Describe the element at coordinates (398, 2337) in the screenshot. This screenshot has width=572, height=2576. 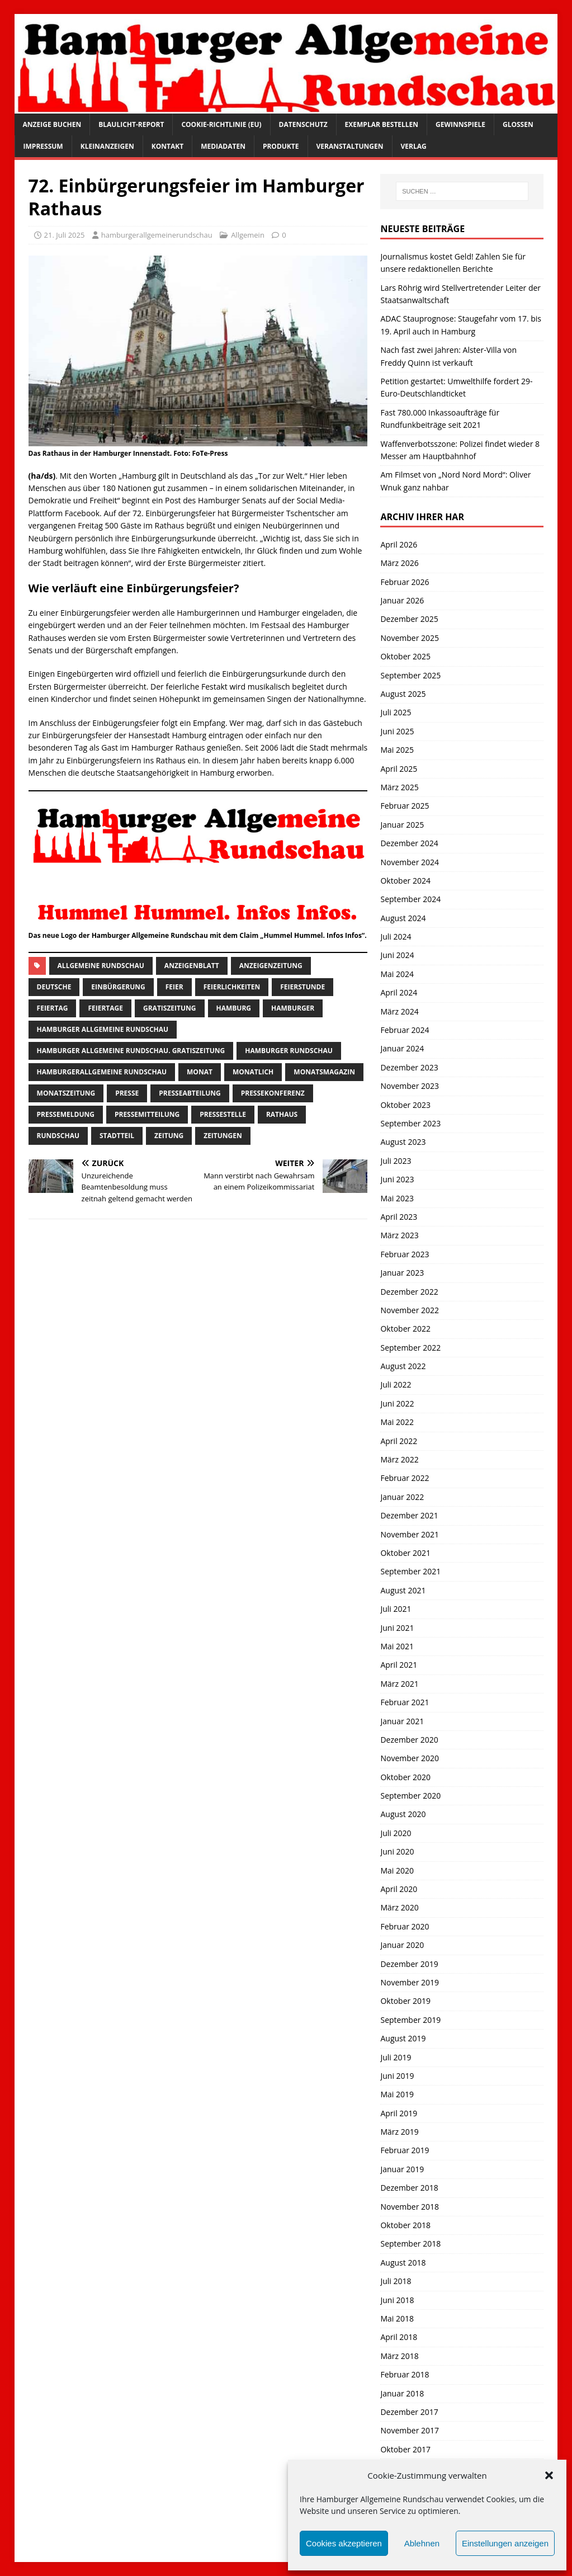
I see `April 2018` at that location.